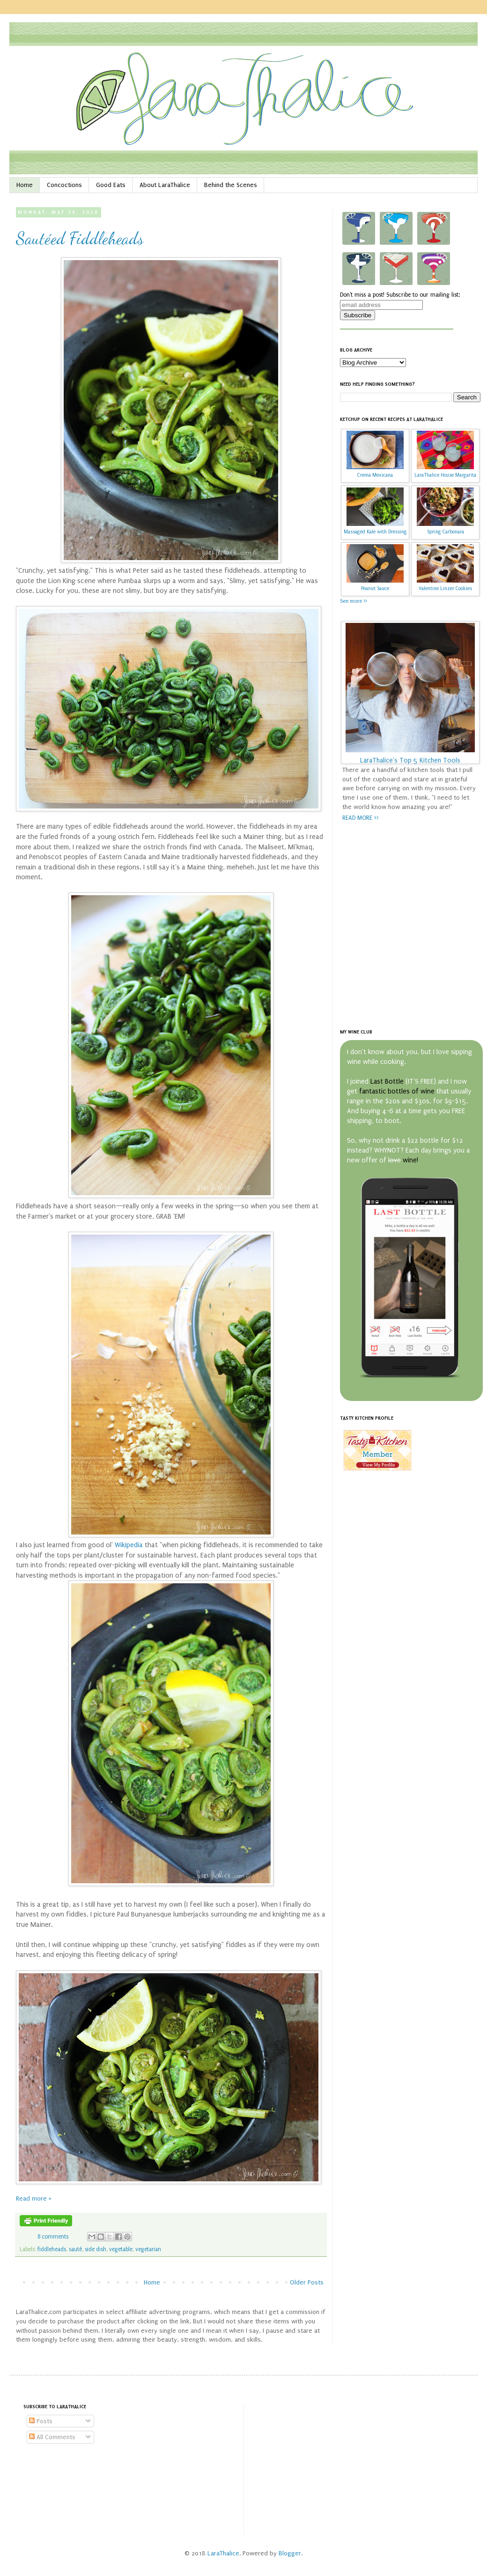 This screenshot has width=487, height=2576. I want to click on Home, so click(24, 184).